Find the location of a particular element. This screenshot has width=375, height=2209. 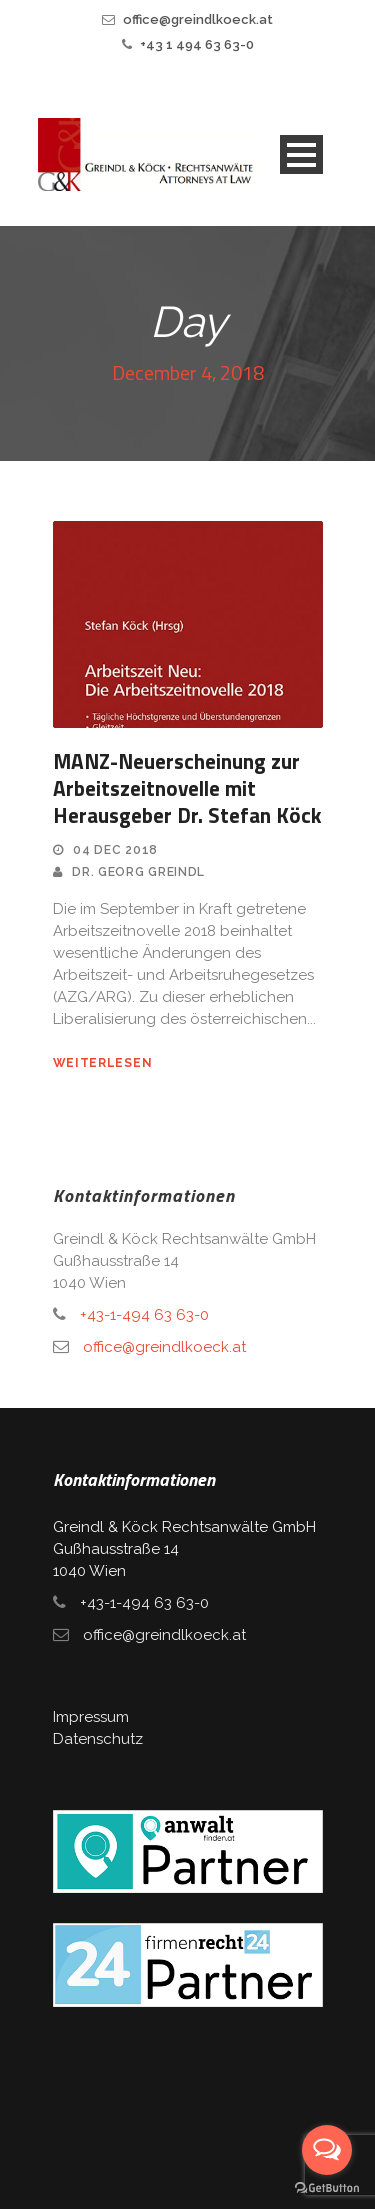

Open Menu is located at coordinates (301, 154).